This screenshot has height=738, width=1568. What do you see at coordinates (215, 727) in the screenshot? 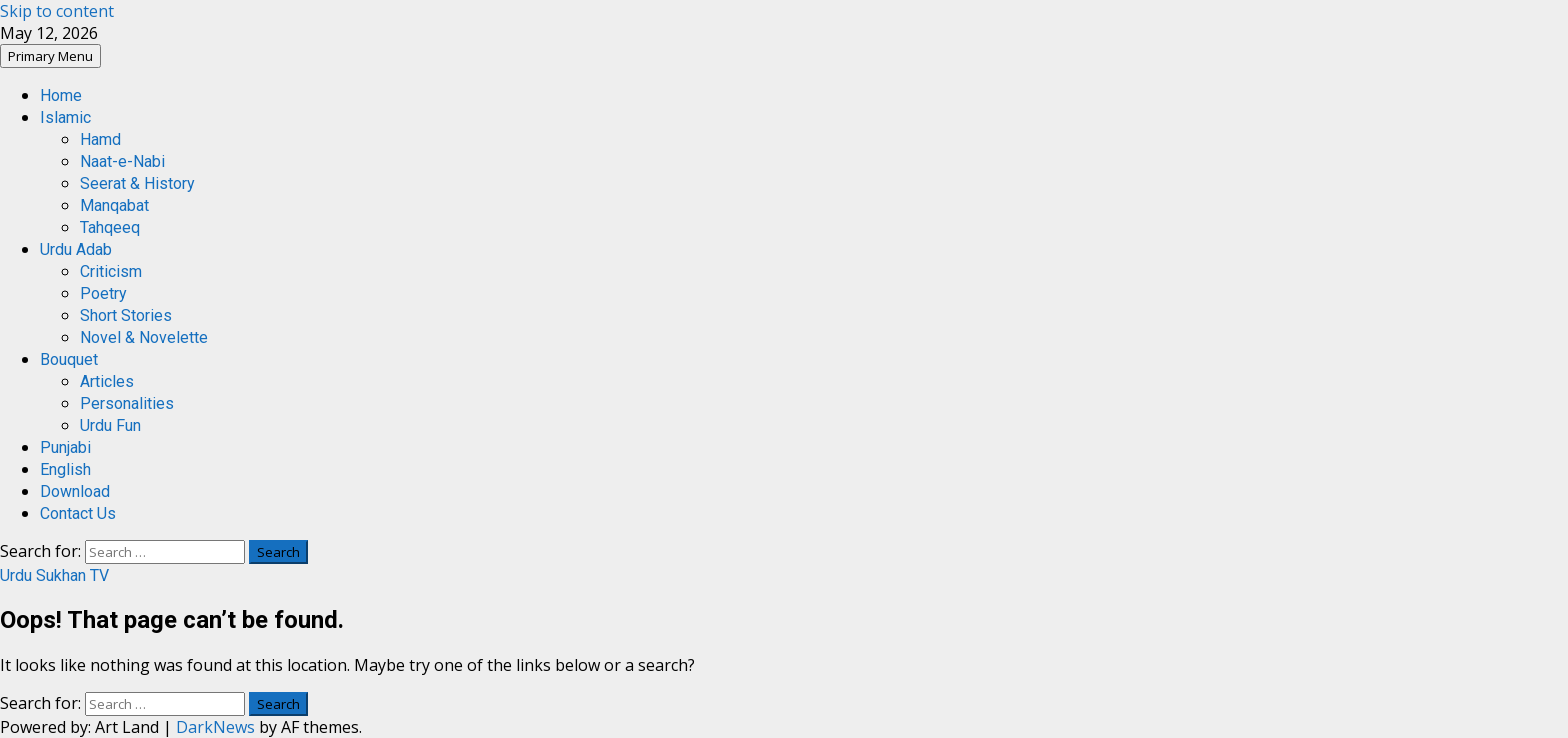
I see `DarkNews` at bounding box center [215, 727].